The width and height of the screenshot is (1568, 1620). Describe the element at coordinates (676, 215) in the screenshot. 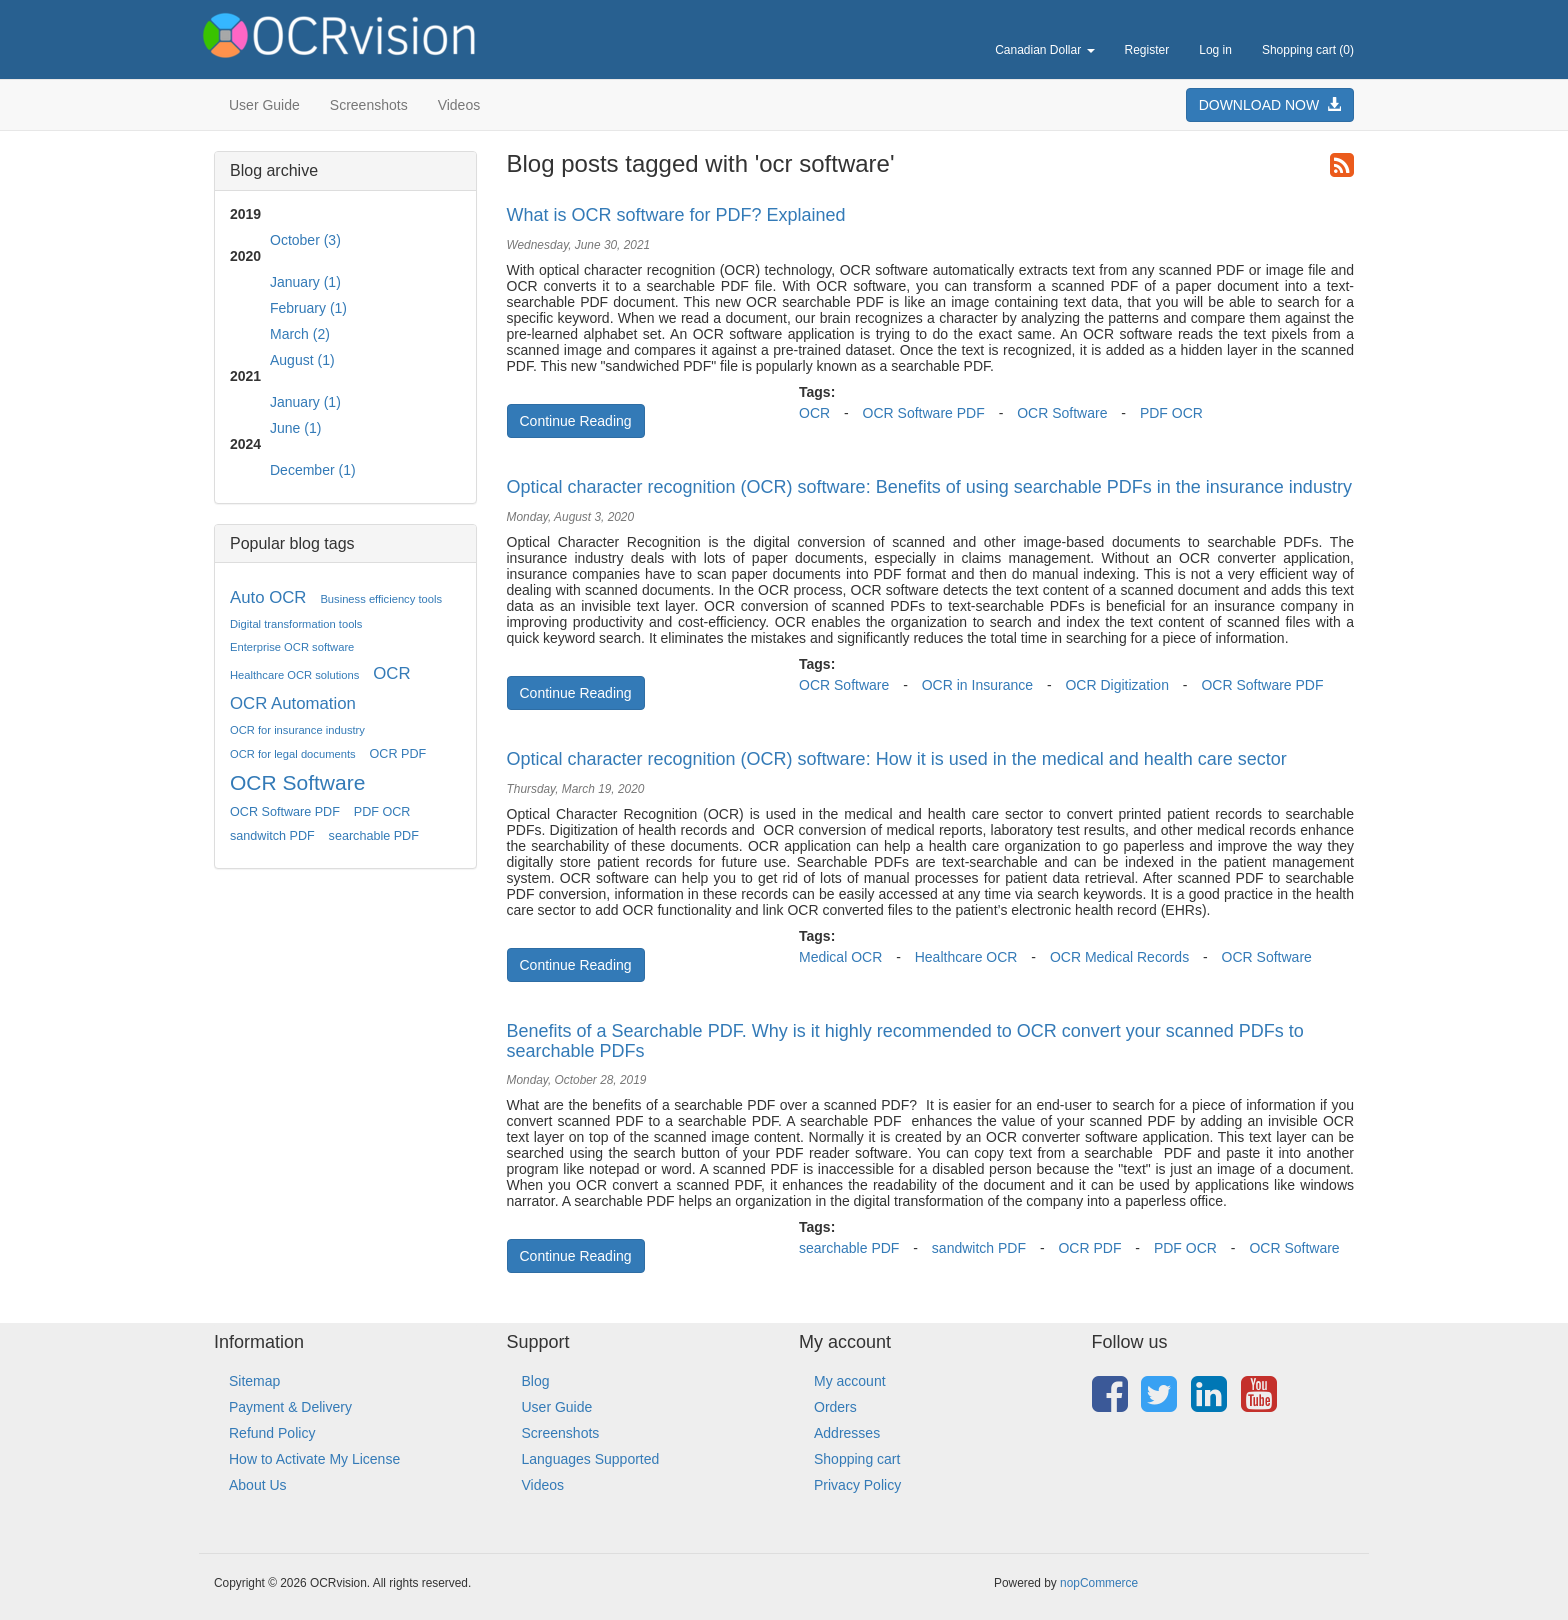

I see `What is OCR software for PDF? Explained` at that location.